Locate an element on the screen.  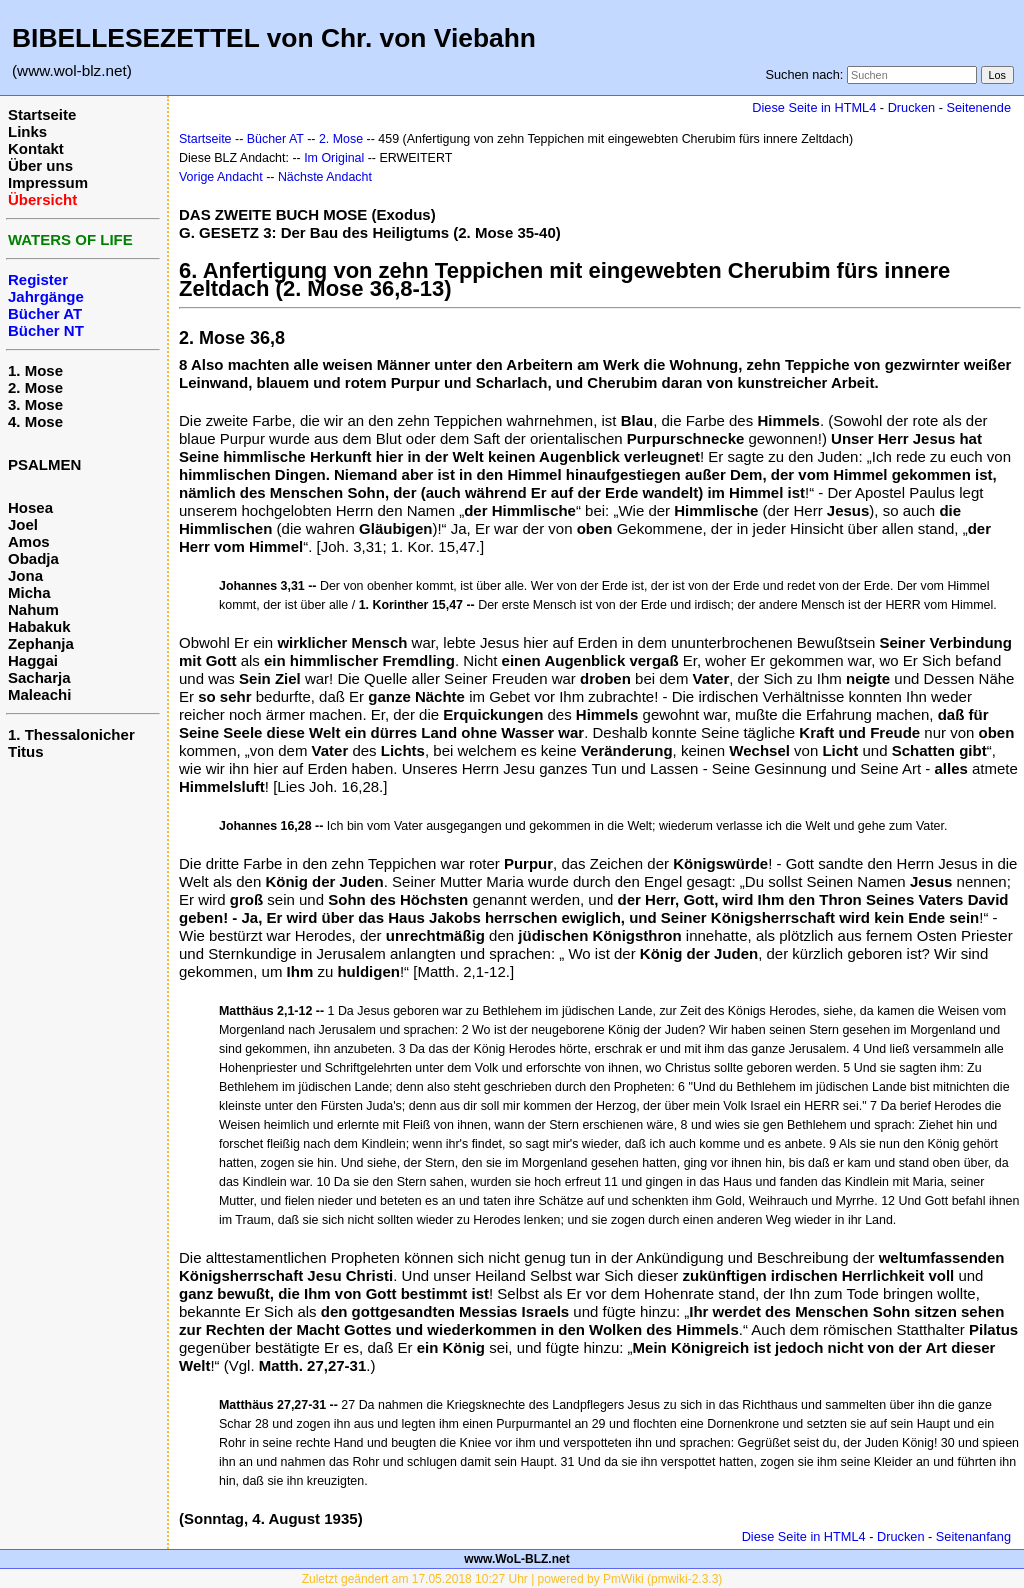
Drucken is located at coordinates (911, 107).